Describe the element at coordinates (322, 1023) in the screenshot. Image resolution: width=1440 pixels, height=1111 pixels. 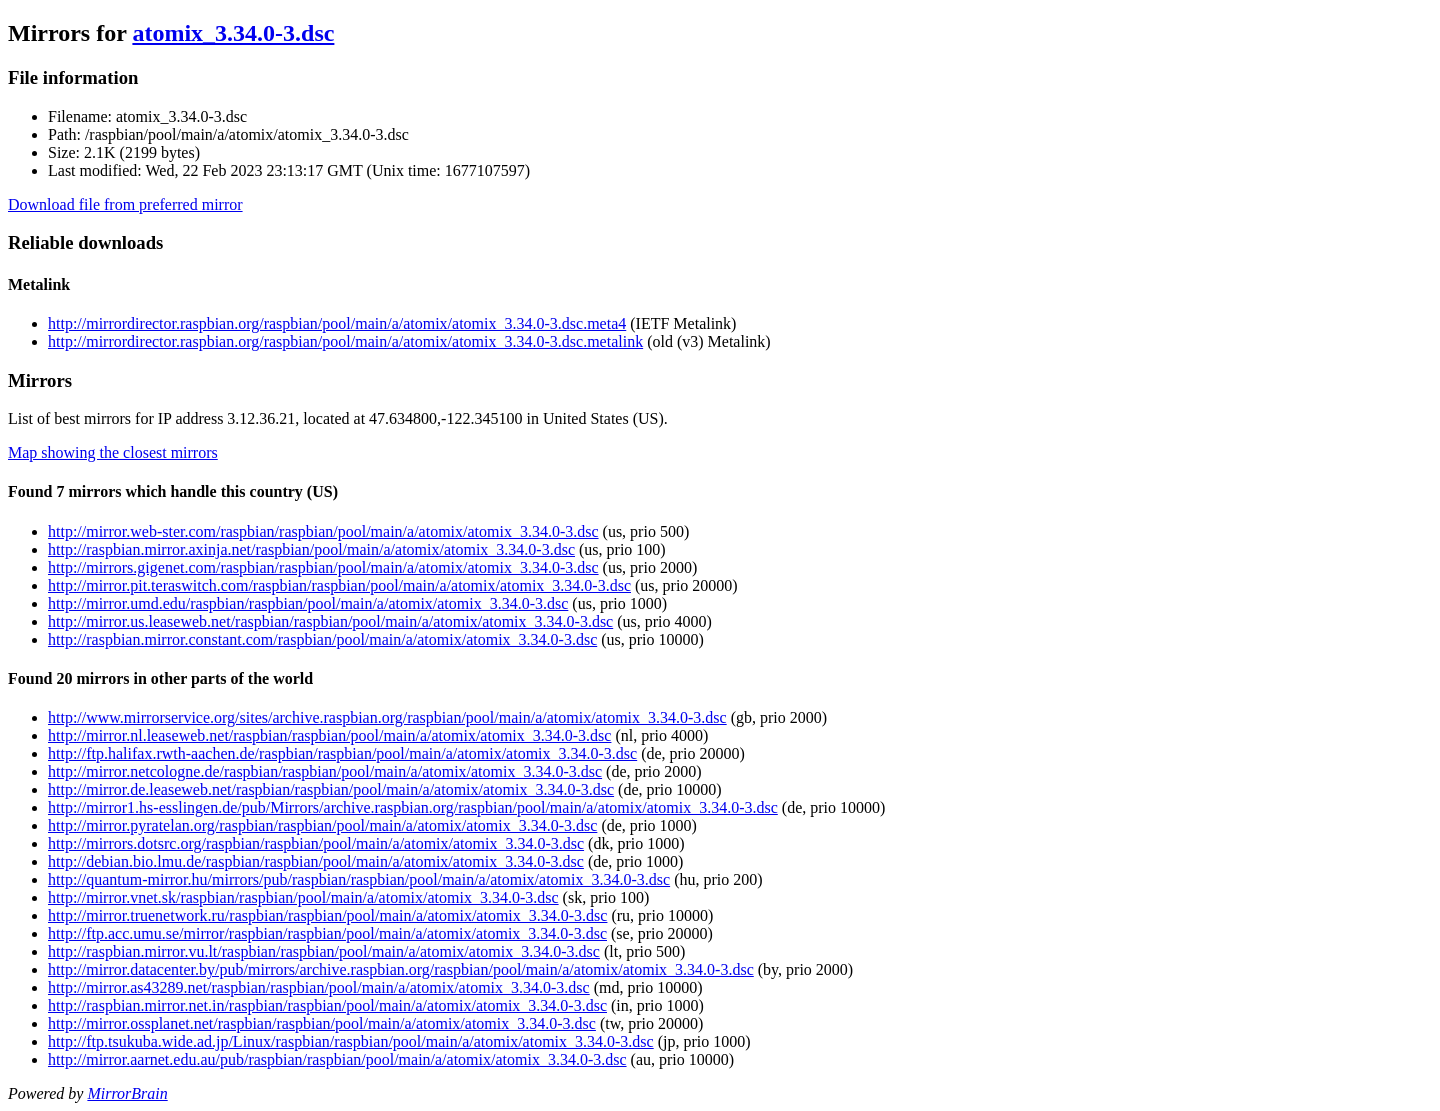
I see `http://mirror.ossplanet.net/raspbian/raspbian/pool/main/a/atomix/atomix_3.34.0-3.dsc` at that location.